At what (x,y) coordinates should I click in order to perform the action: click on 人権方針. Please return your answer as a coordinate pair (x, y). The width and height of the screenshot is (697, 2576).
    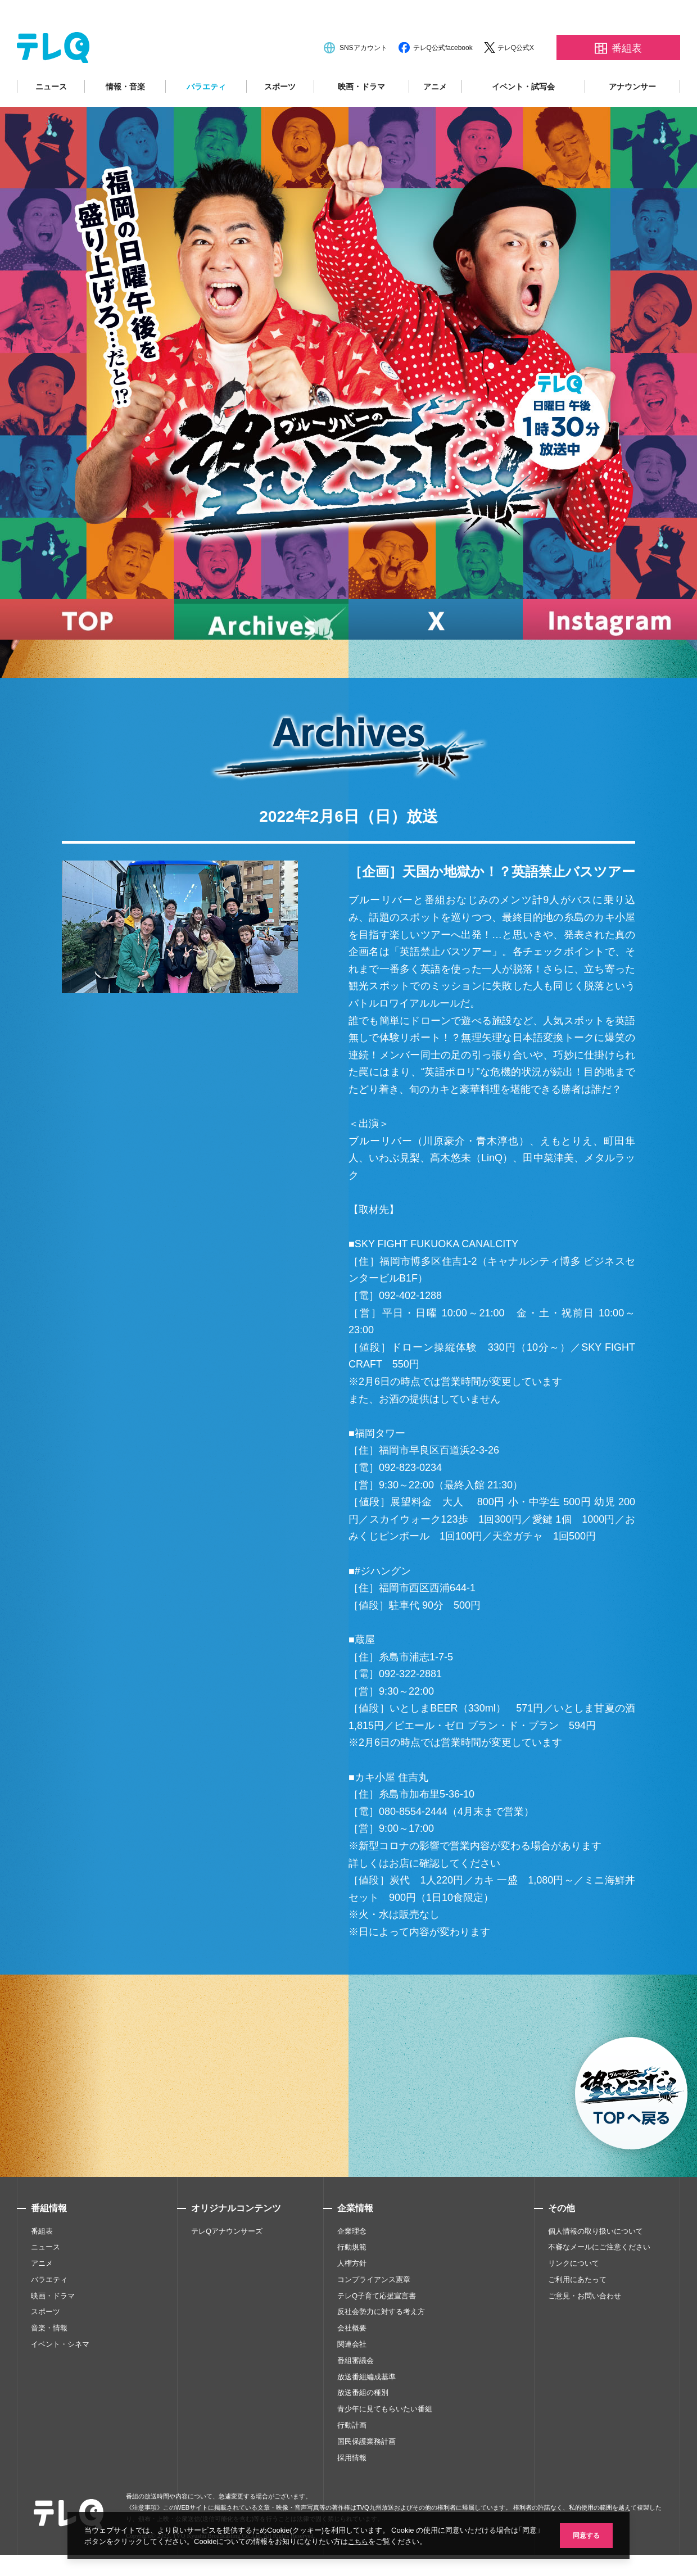
    Looking at the image, I should click on (351, 2296).